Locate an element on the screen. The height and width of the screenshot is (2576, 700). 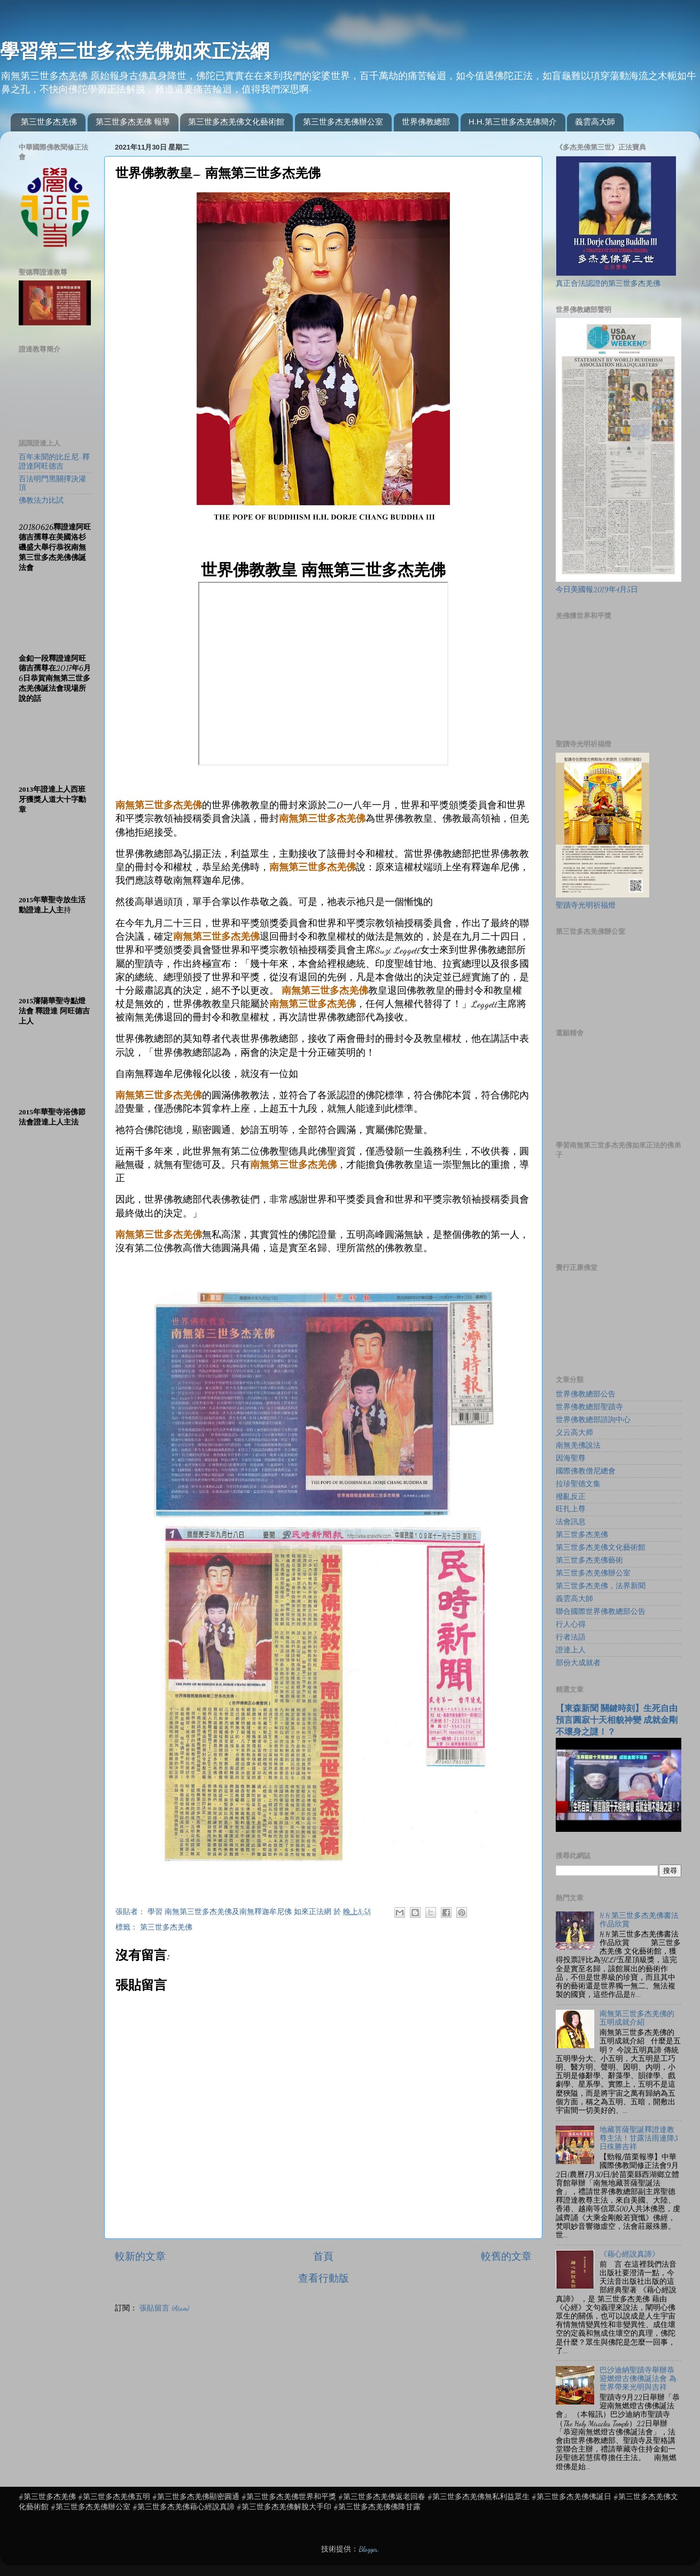
查看行動版 is located at coordinates (323, 2278).